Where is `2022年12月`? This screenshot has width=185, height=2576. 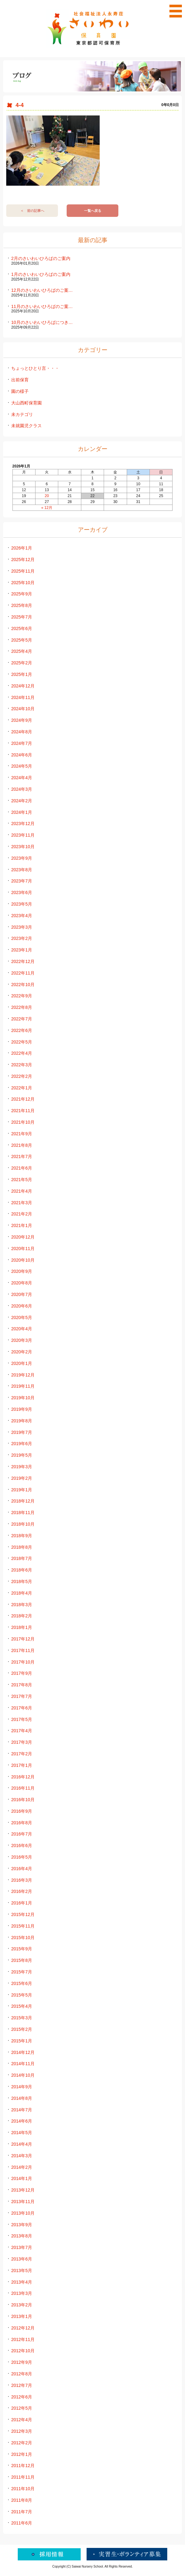 2022年12月 is located at coordinates (23, 961).